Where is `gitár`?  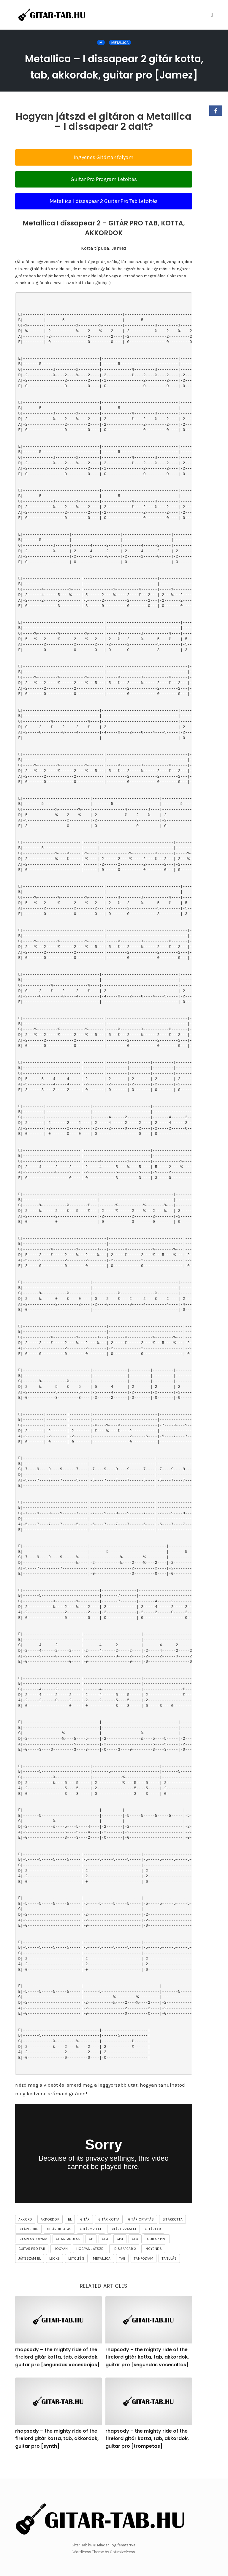
gitár is located at coordinates (85, 2236).